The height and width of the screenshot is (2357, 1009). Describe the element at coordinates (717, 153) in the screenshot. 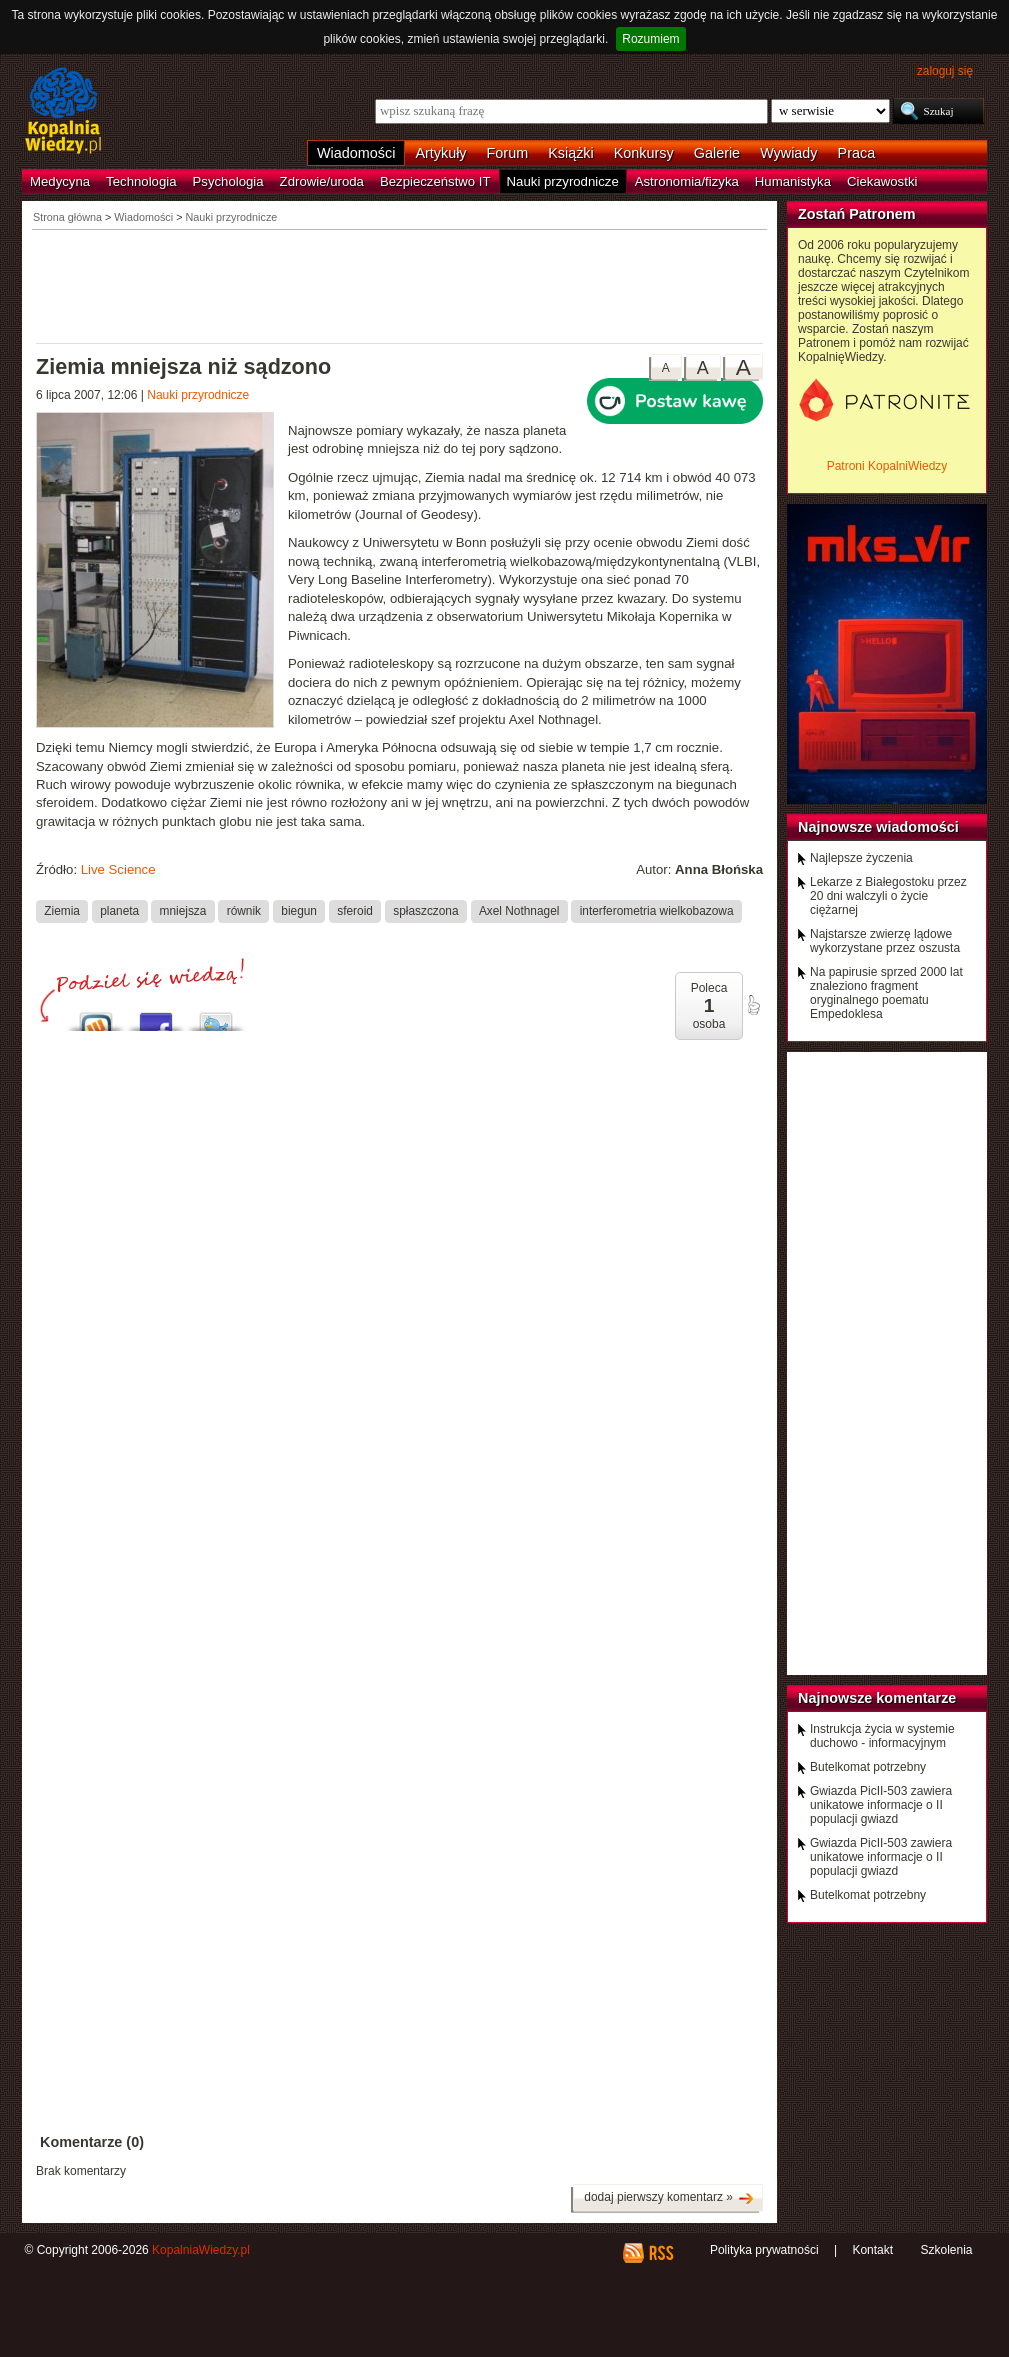

I see `Galerie` at that location.